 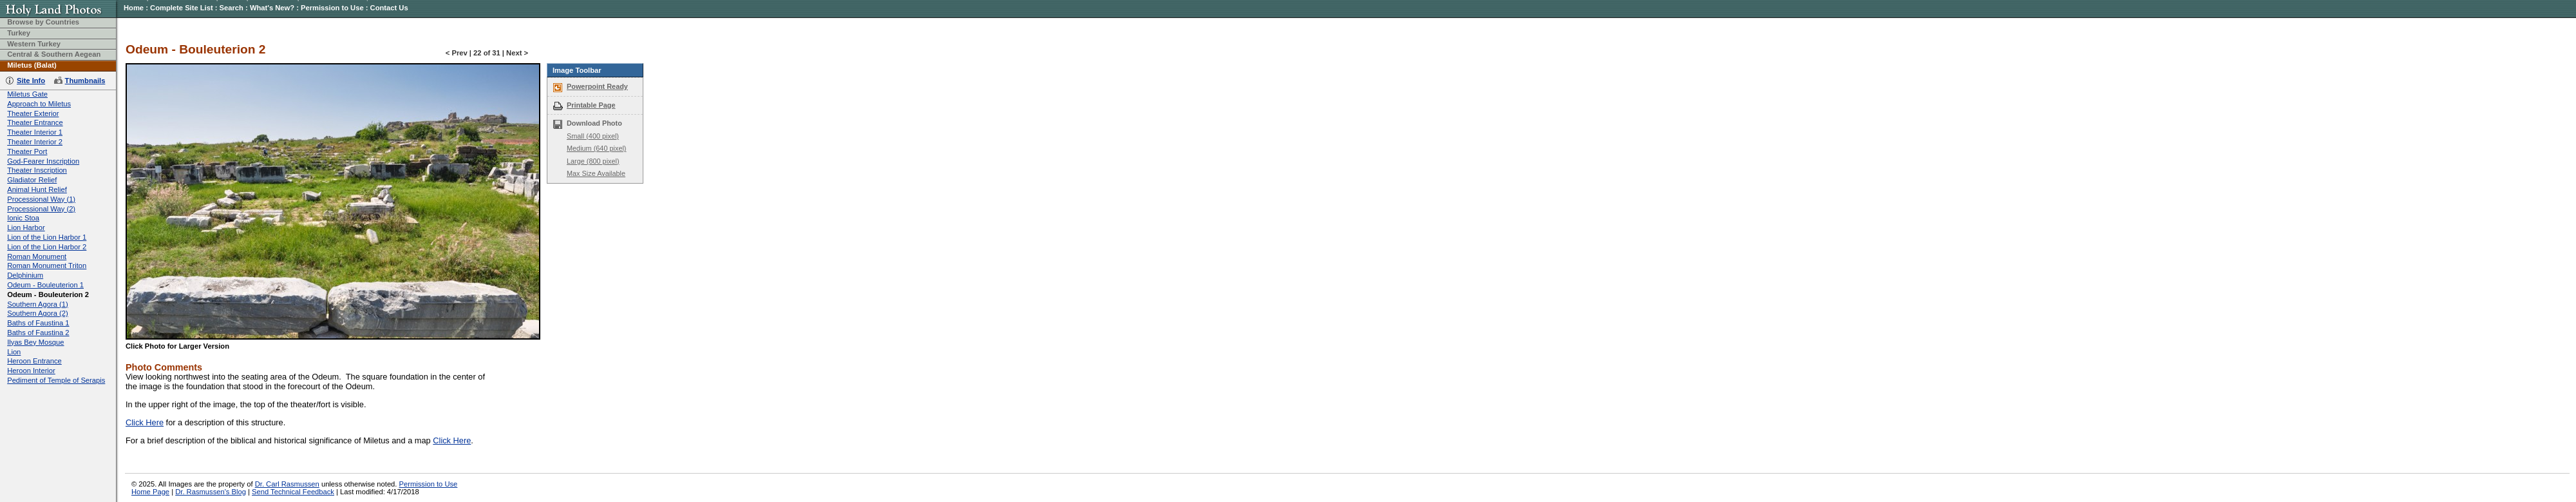 I want to click on Max Size Available, so click(x=596, y=173).